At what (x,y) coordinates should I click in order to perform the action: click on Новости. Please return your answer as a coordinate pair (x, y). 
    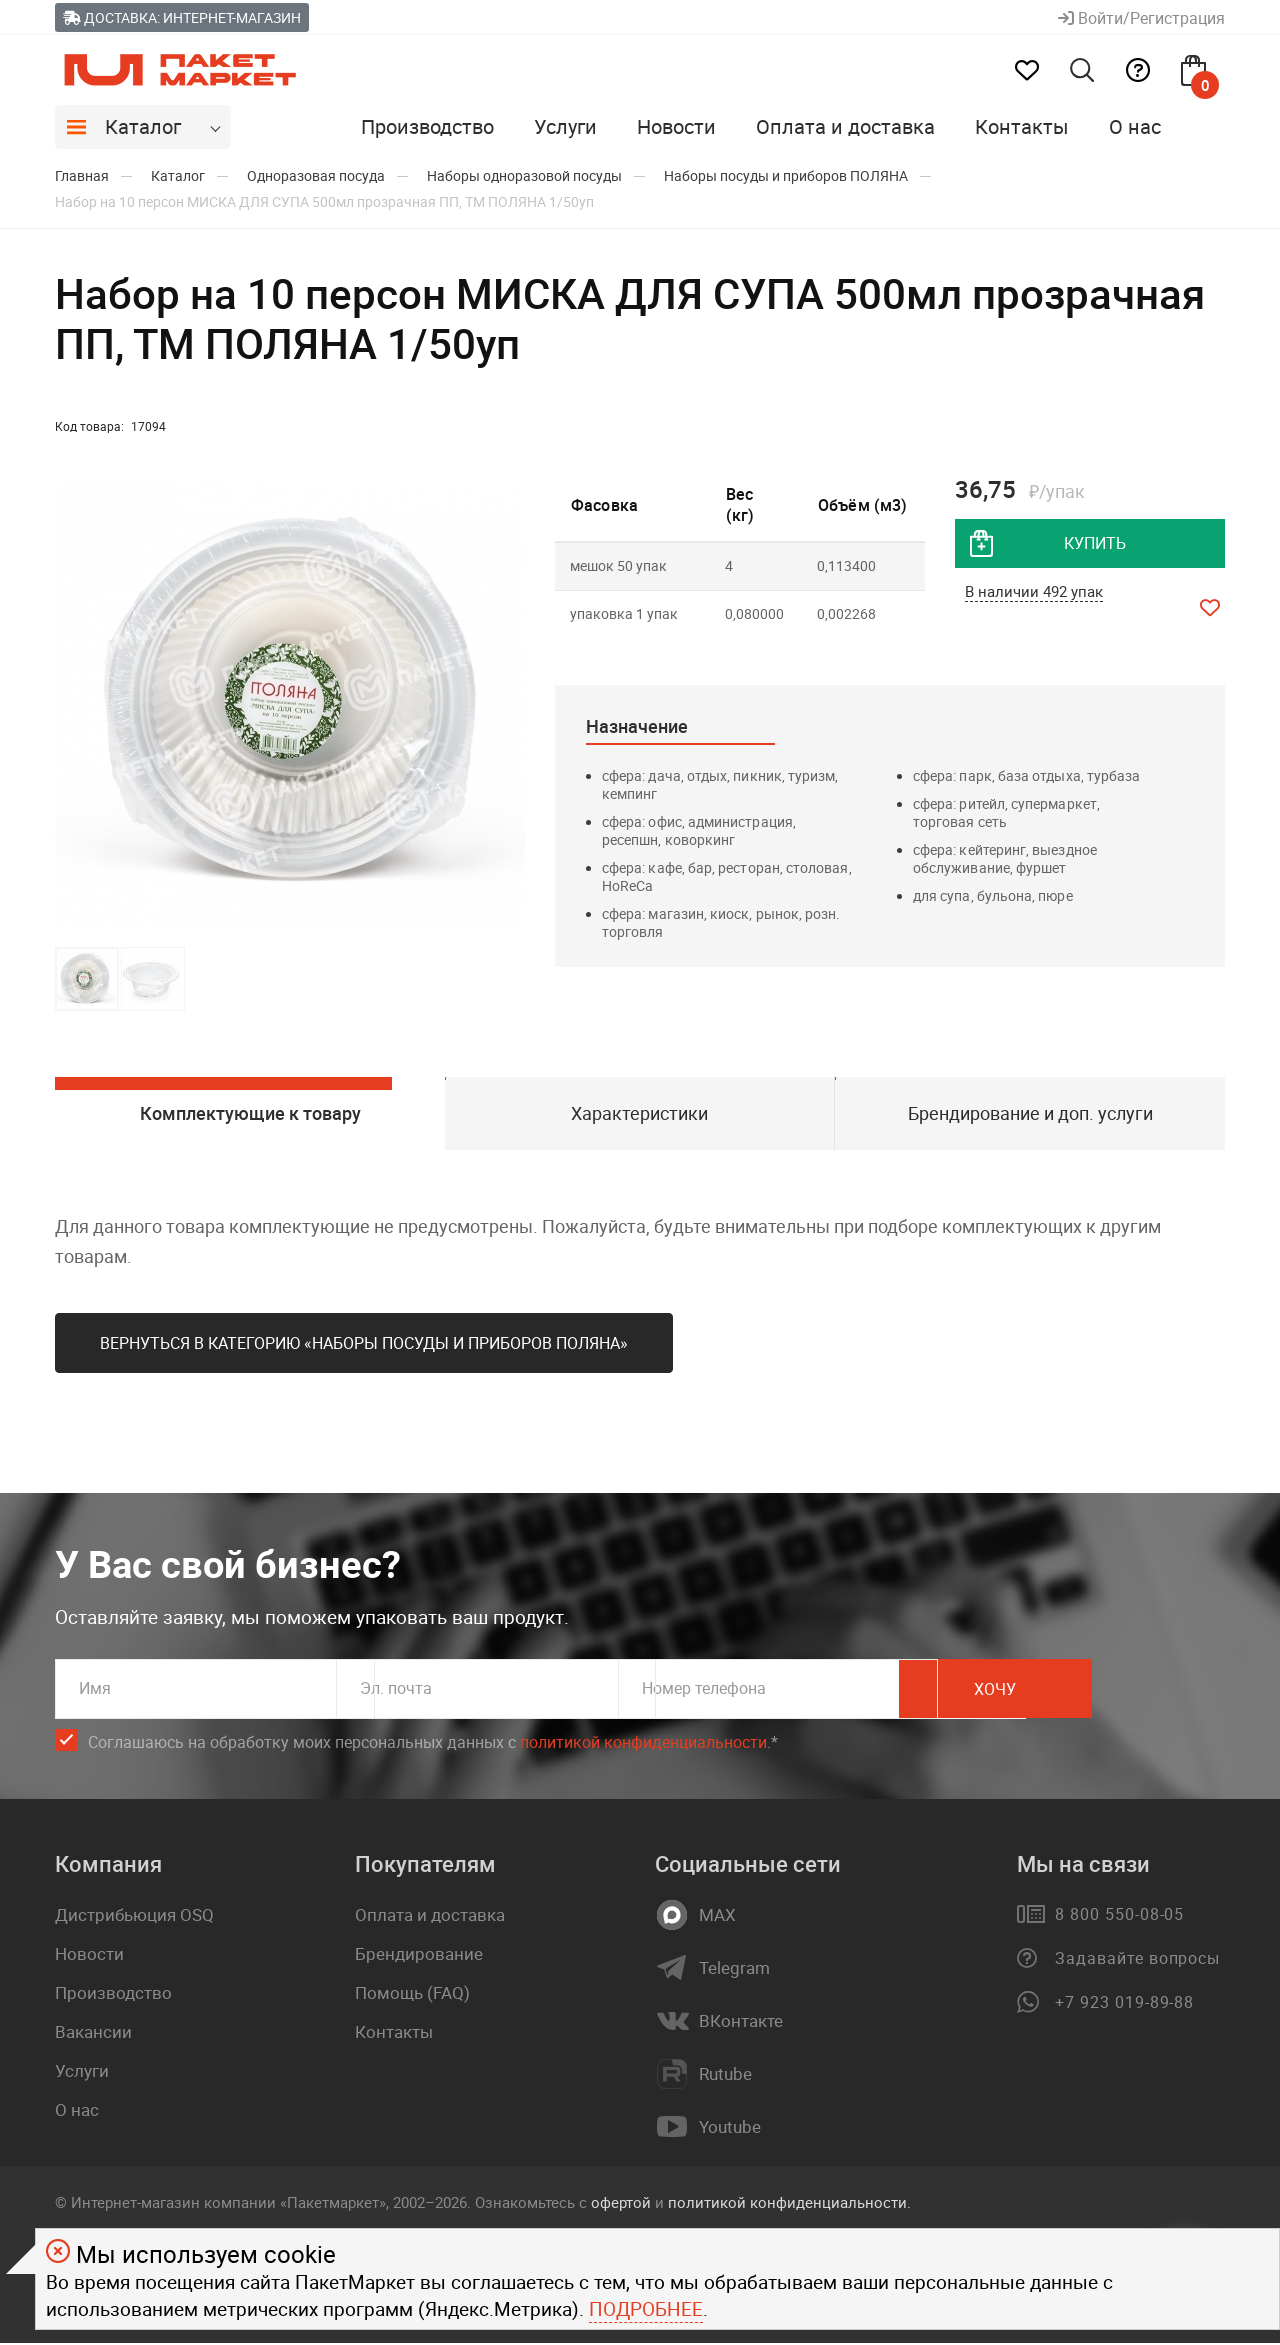
    Looking at the image, I should click on (676, 126).